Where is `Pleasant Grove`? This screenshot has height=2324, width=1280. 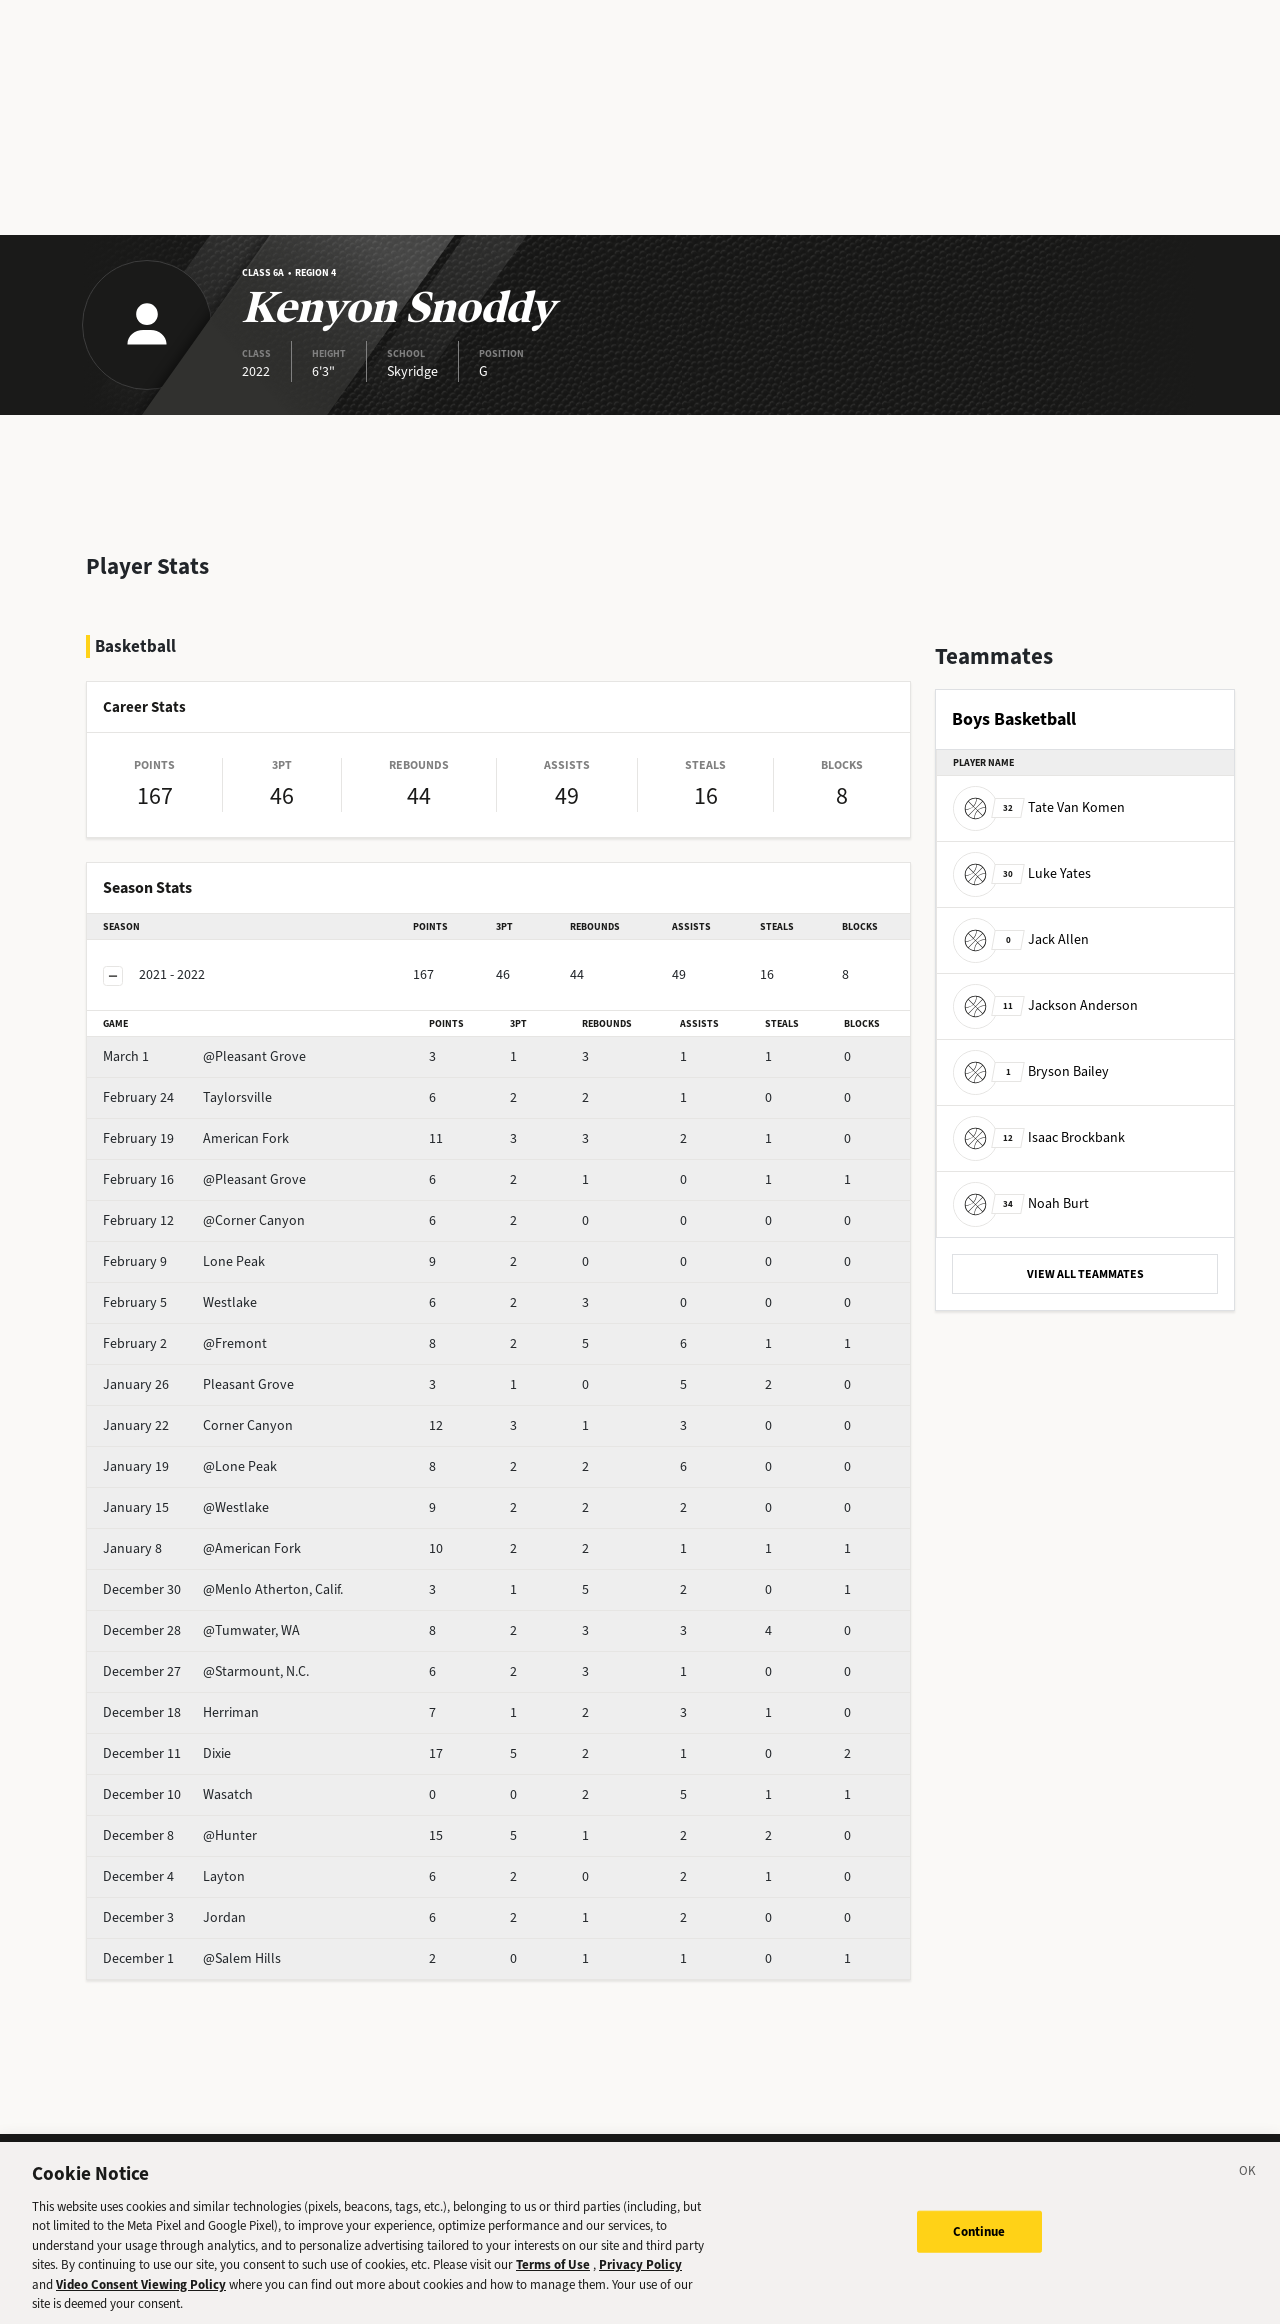 Pleasant Grove is located at coordinates (198, 1384).